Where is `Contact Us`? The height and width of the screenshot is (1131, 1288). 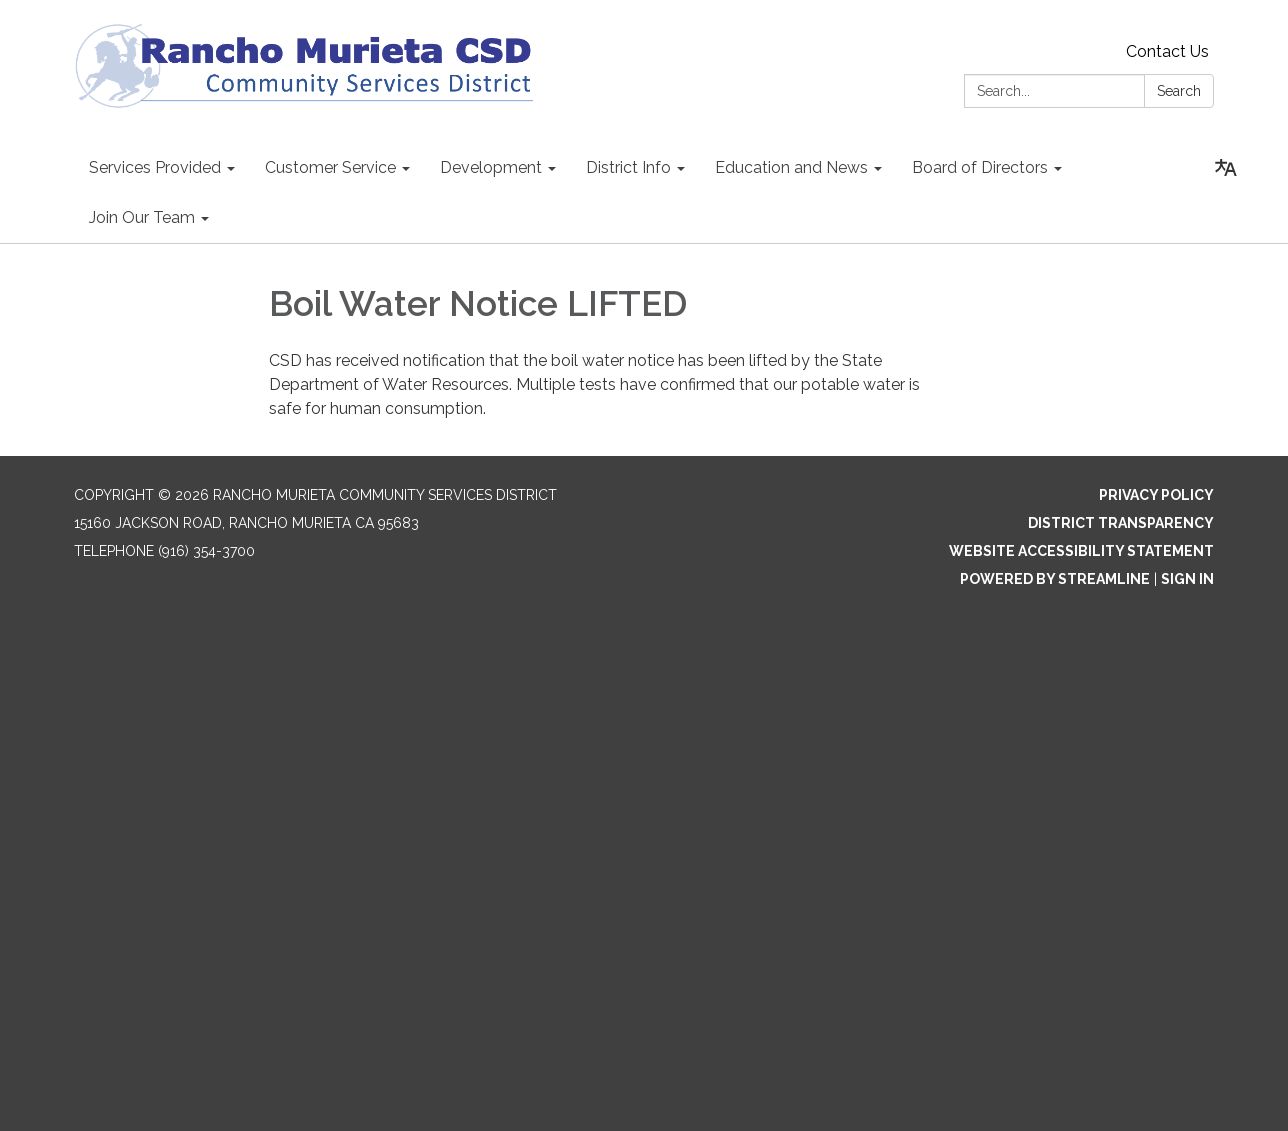 Contact Us is located at coordinates (1167, 51).